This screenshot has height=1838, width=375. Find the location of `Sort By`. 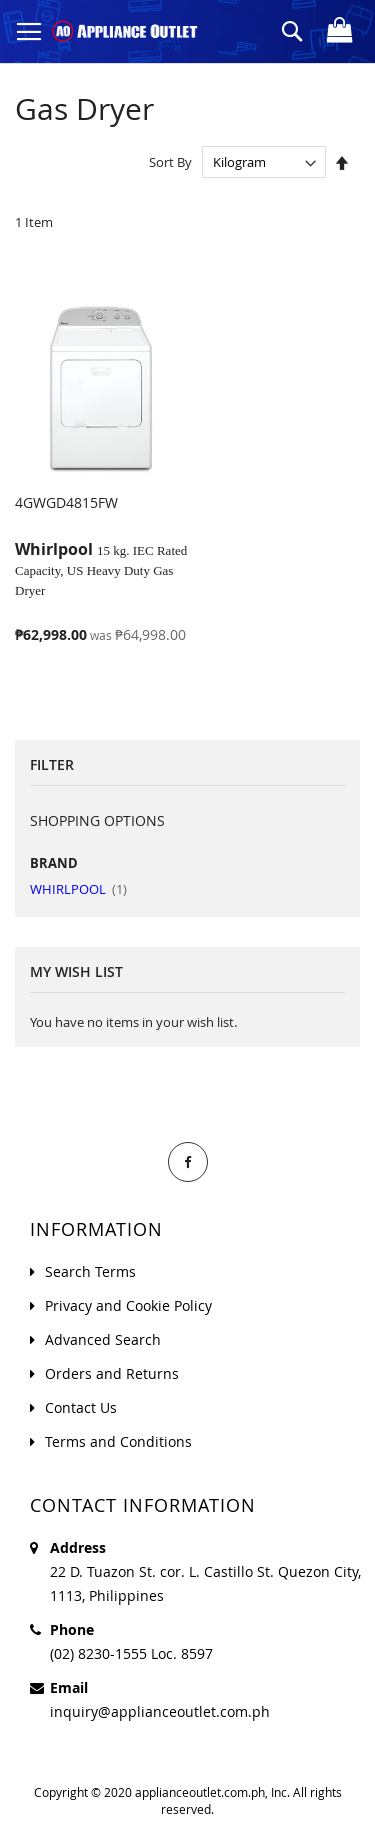

Sort By is located at coordinates (170, 162).